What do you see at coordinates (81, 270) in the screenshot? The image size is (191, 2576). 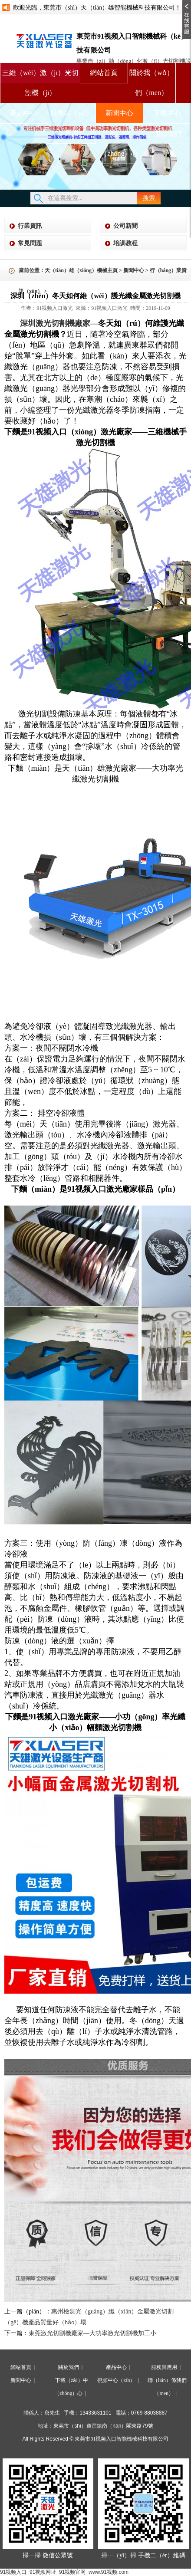 I see `天（tiān）雄（xióng）機械主頁` at bounding box center [81, 270].